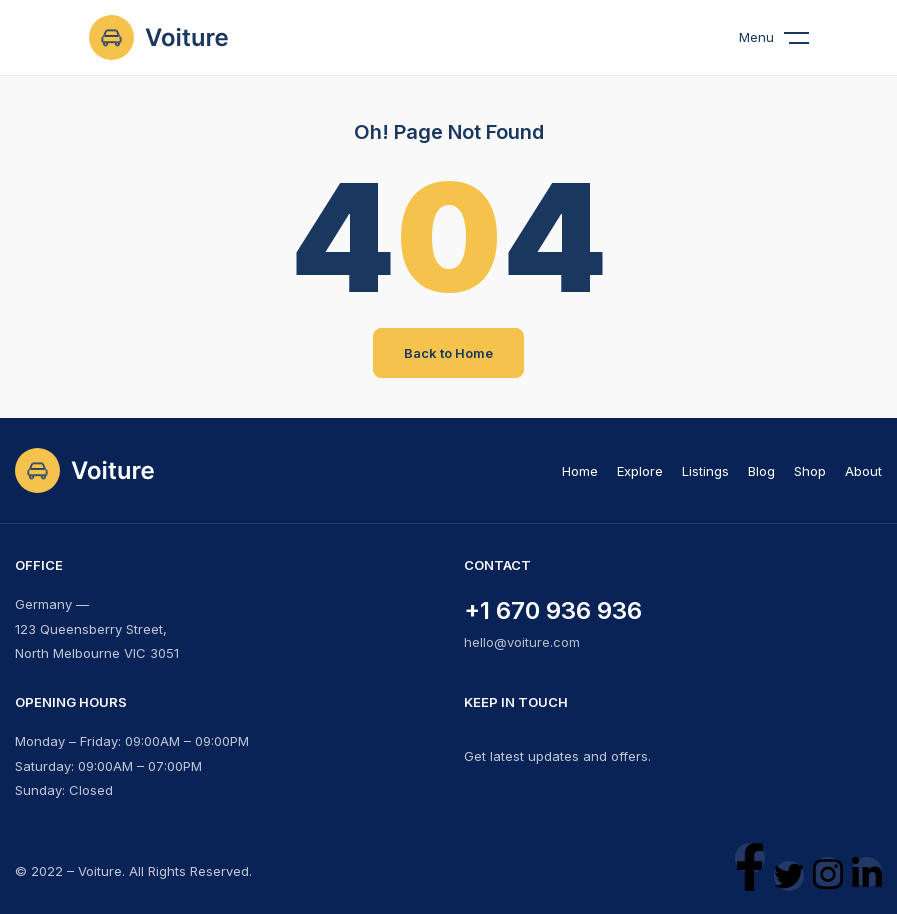 This screenshot has height=914, width=897. Describe the element at coordinates (553, 610) in the screenshot. I see `+1 670 936 936` at that location.